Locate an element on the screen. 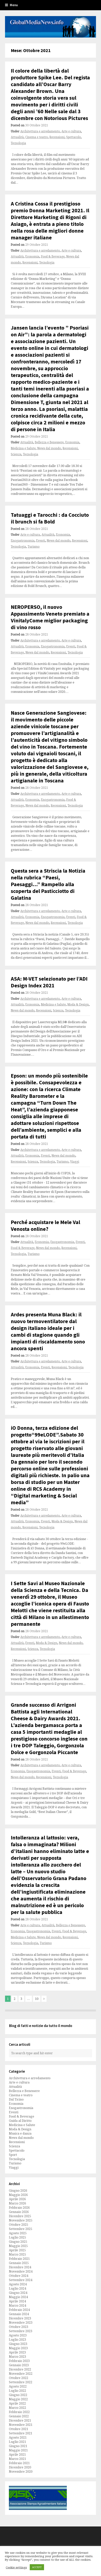 This screenshot has width=101, height=2576. Giugno 2026 is located at coordinates (18, 2190).